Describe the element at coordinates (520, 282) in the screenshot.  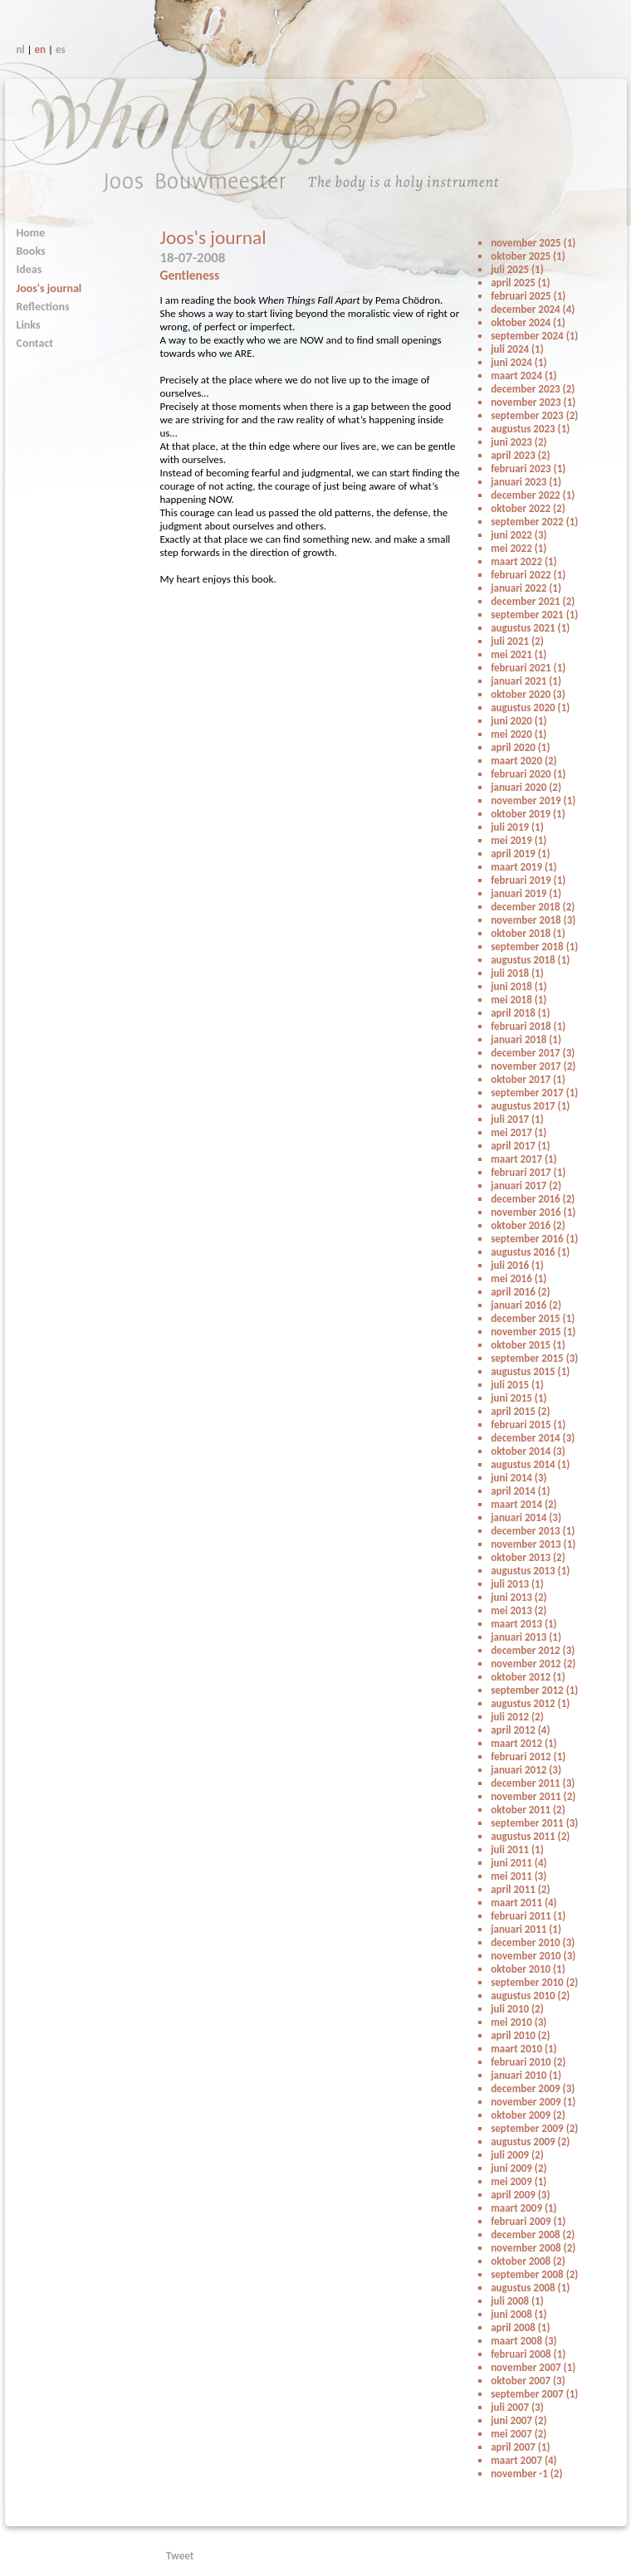
I see `april 2025 (1)` at that location.